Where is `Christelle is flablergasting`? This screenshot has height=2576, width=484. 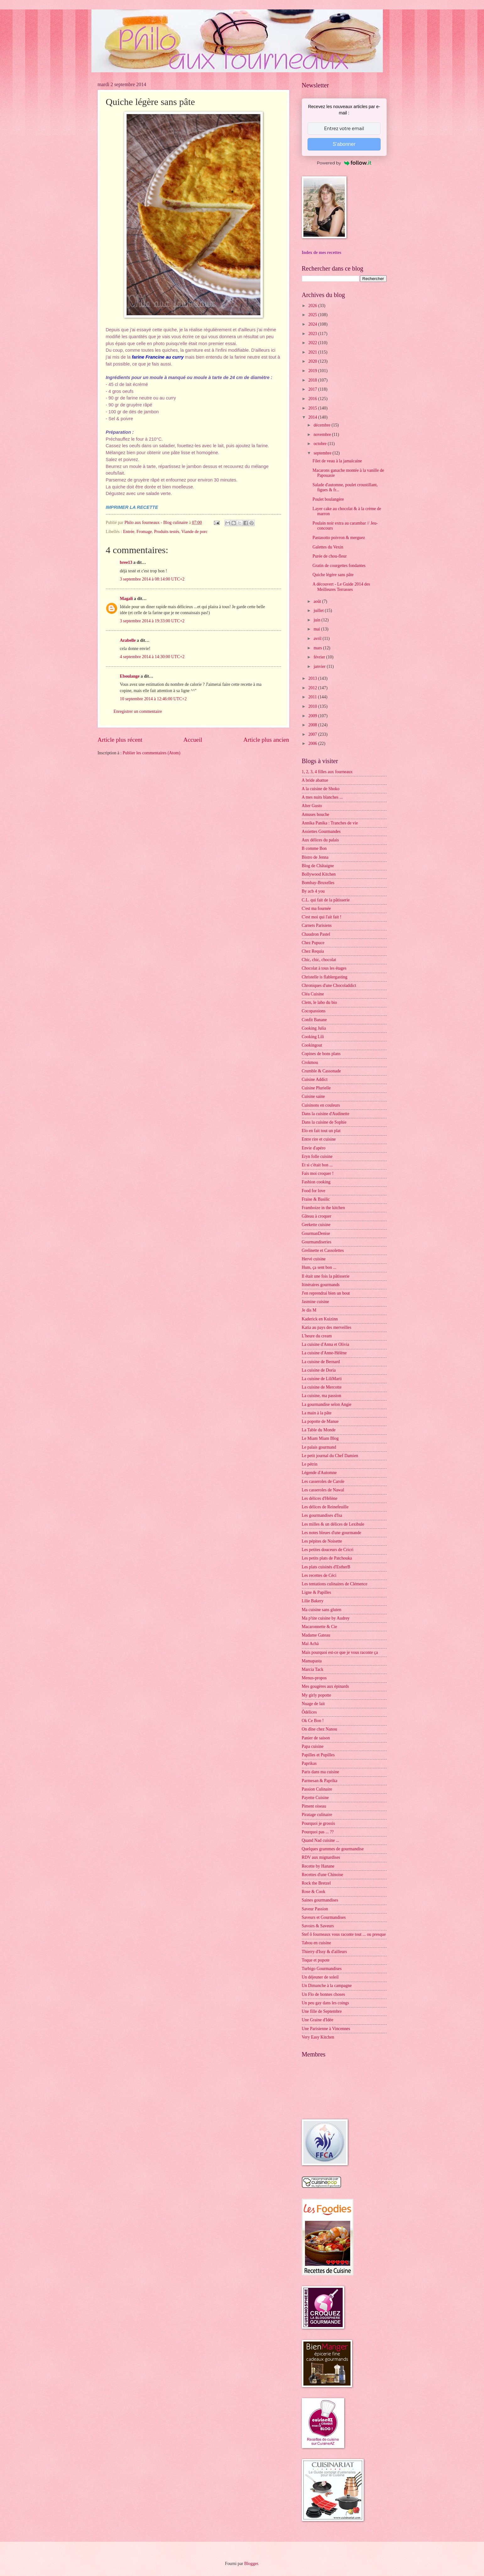 Christelle is flablergasting is located at coordinates (324, 977).